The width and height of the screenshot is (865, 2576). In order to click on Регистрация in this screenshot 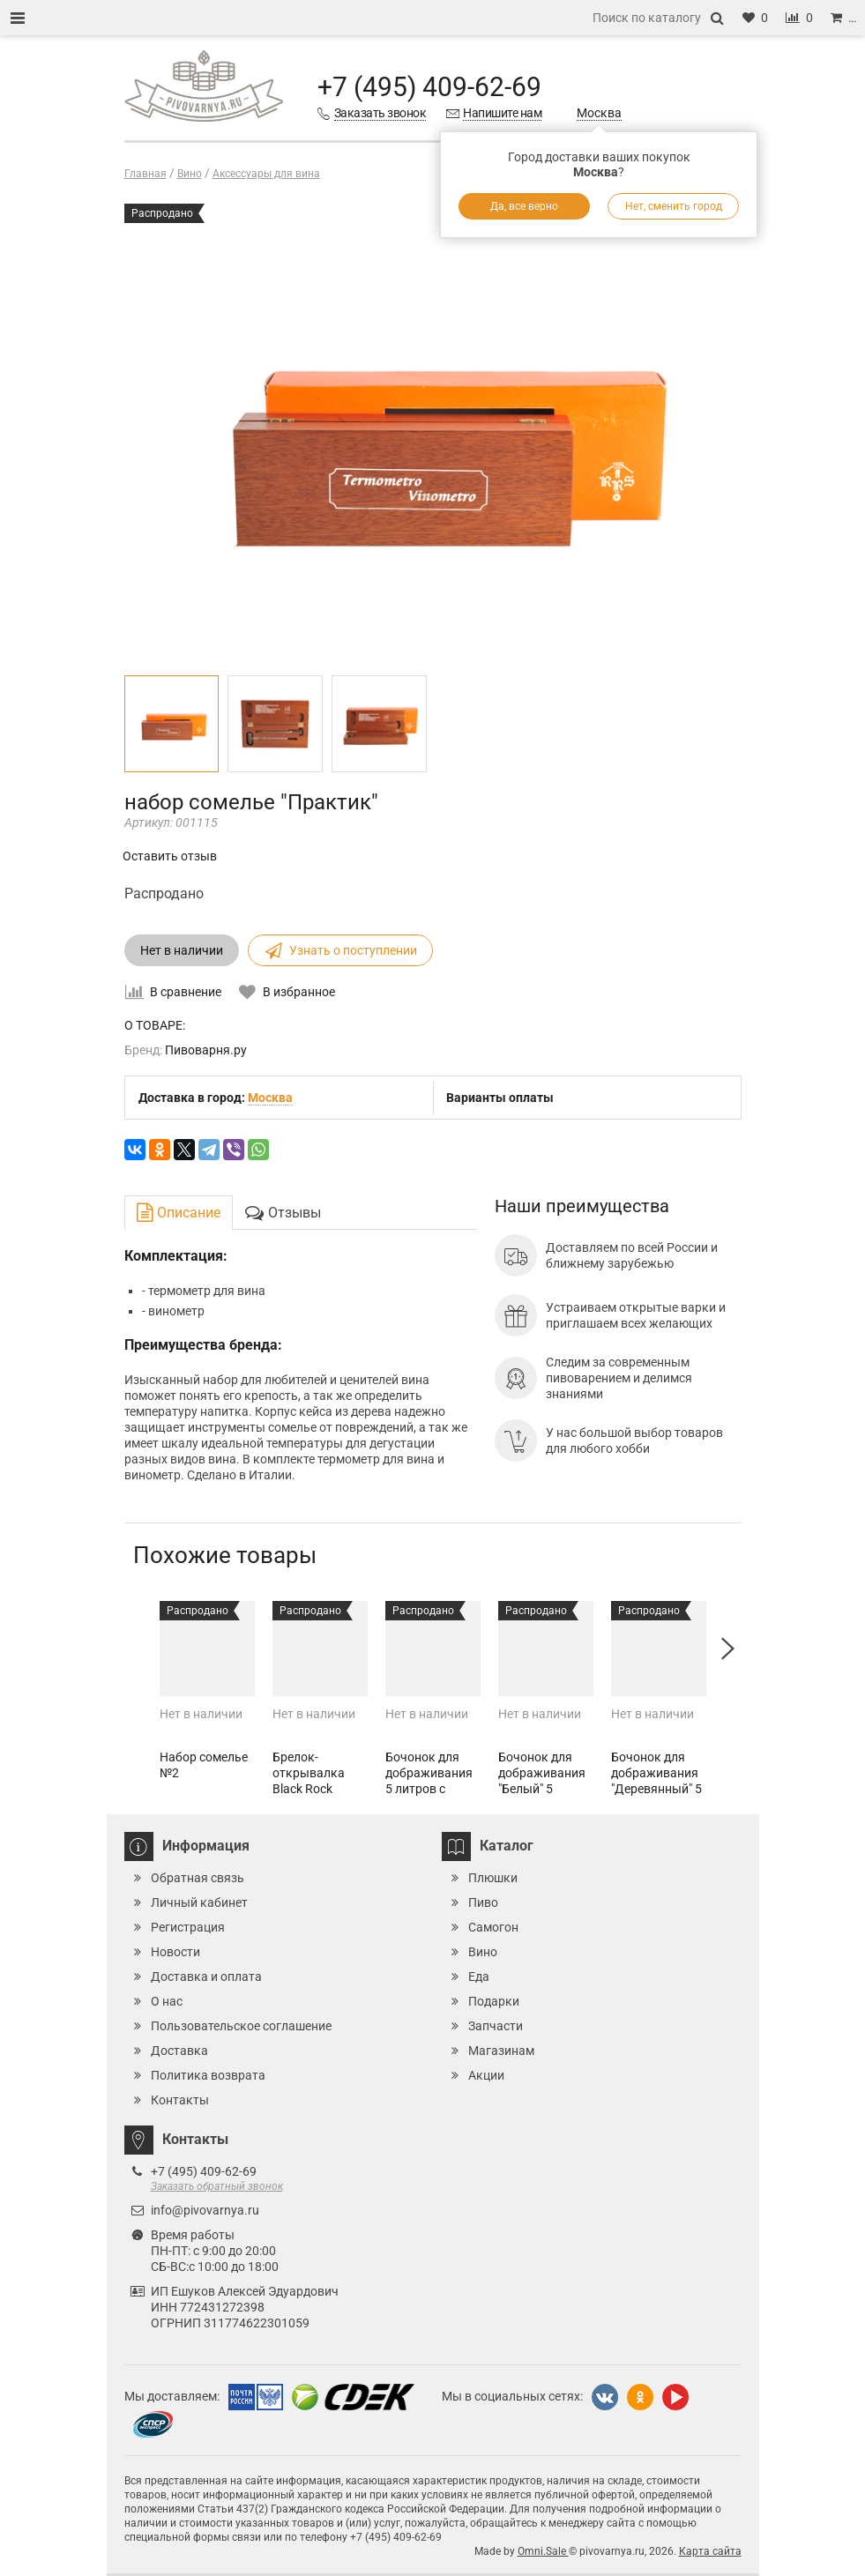, I will do `click(188, 1927)`.